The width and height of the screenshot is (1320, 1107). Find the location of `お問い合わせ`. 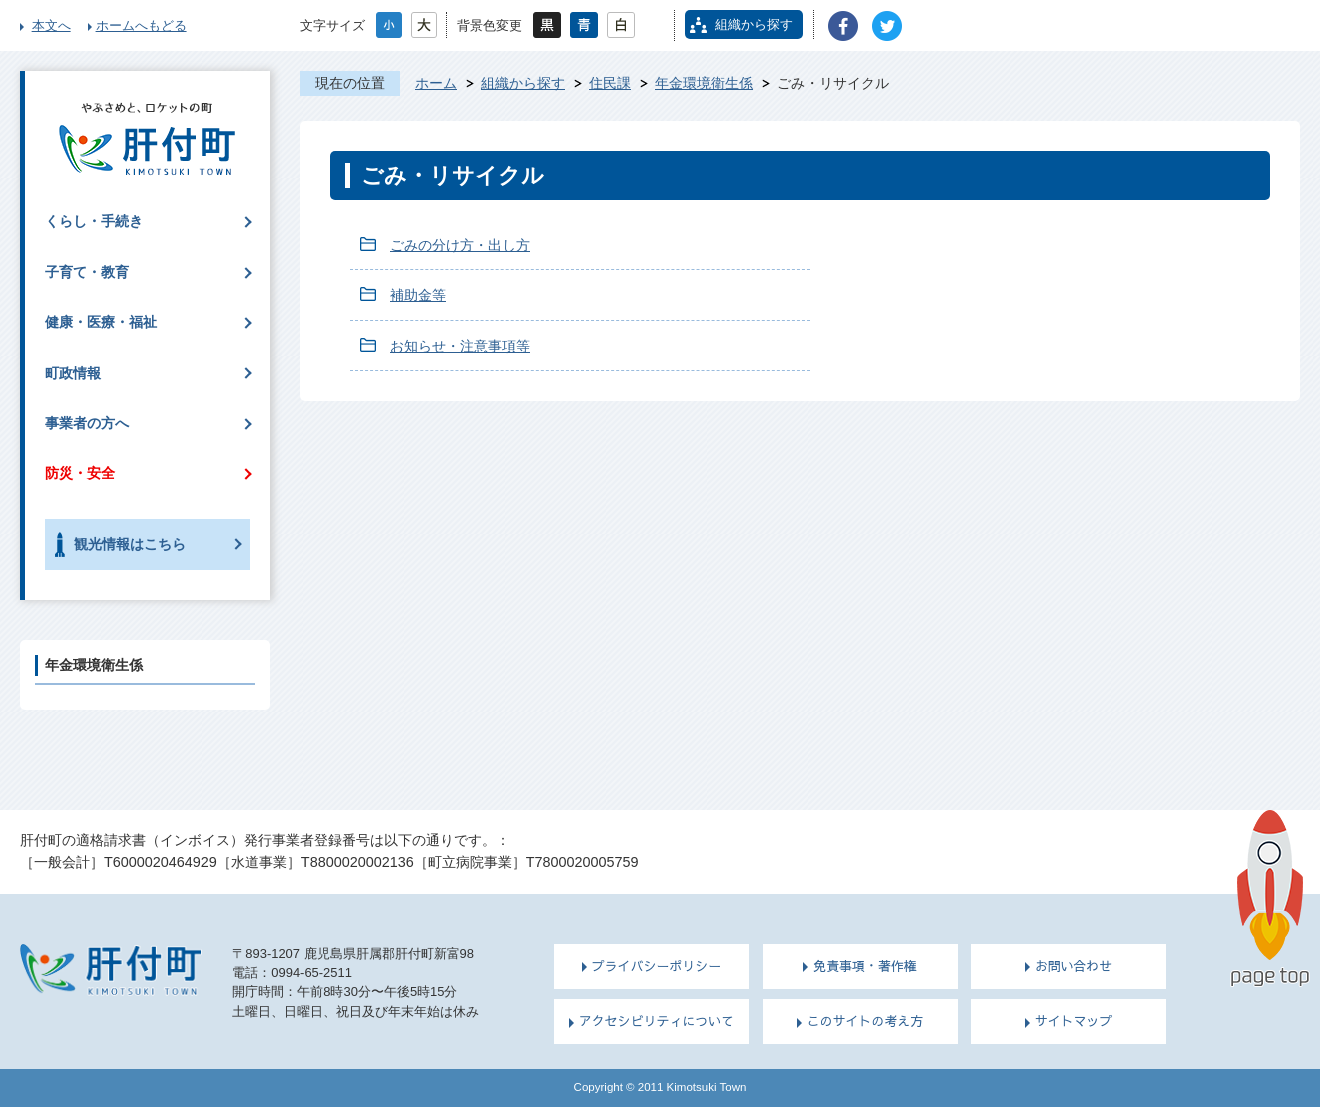

お問い合わせ is located at coordinates (1074, 966).